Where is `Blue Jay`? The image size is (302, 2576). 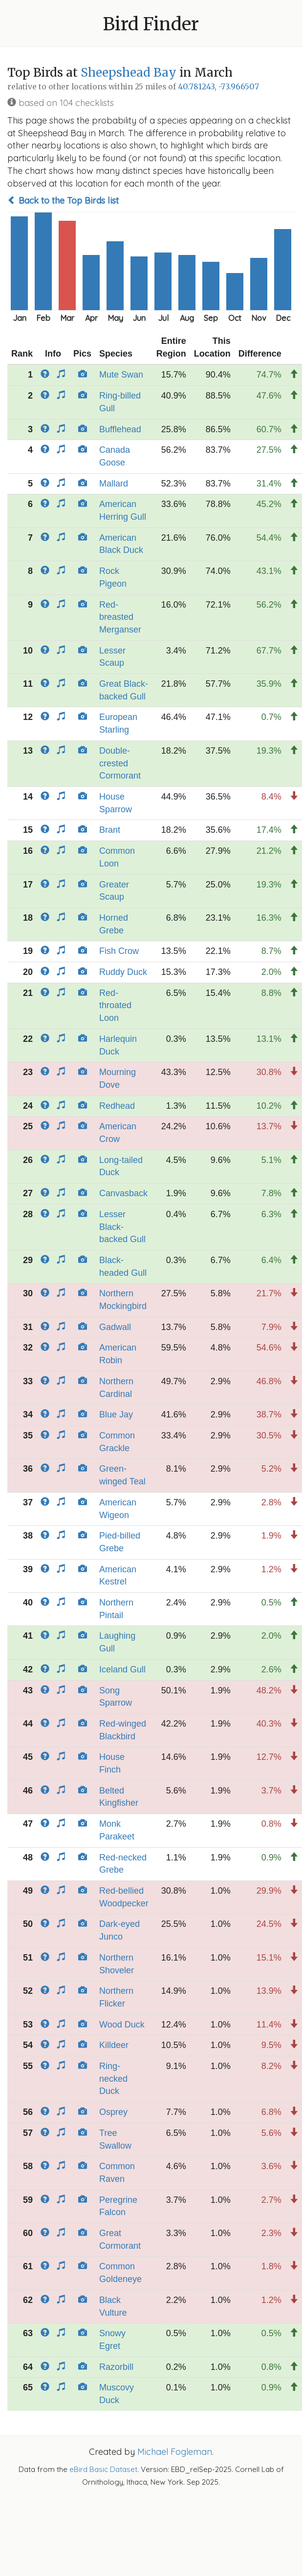
Blue Jay is located at coordinates (116, 1414).